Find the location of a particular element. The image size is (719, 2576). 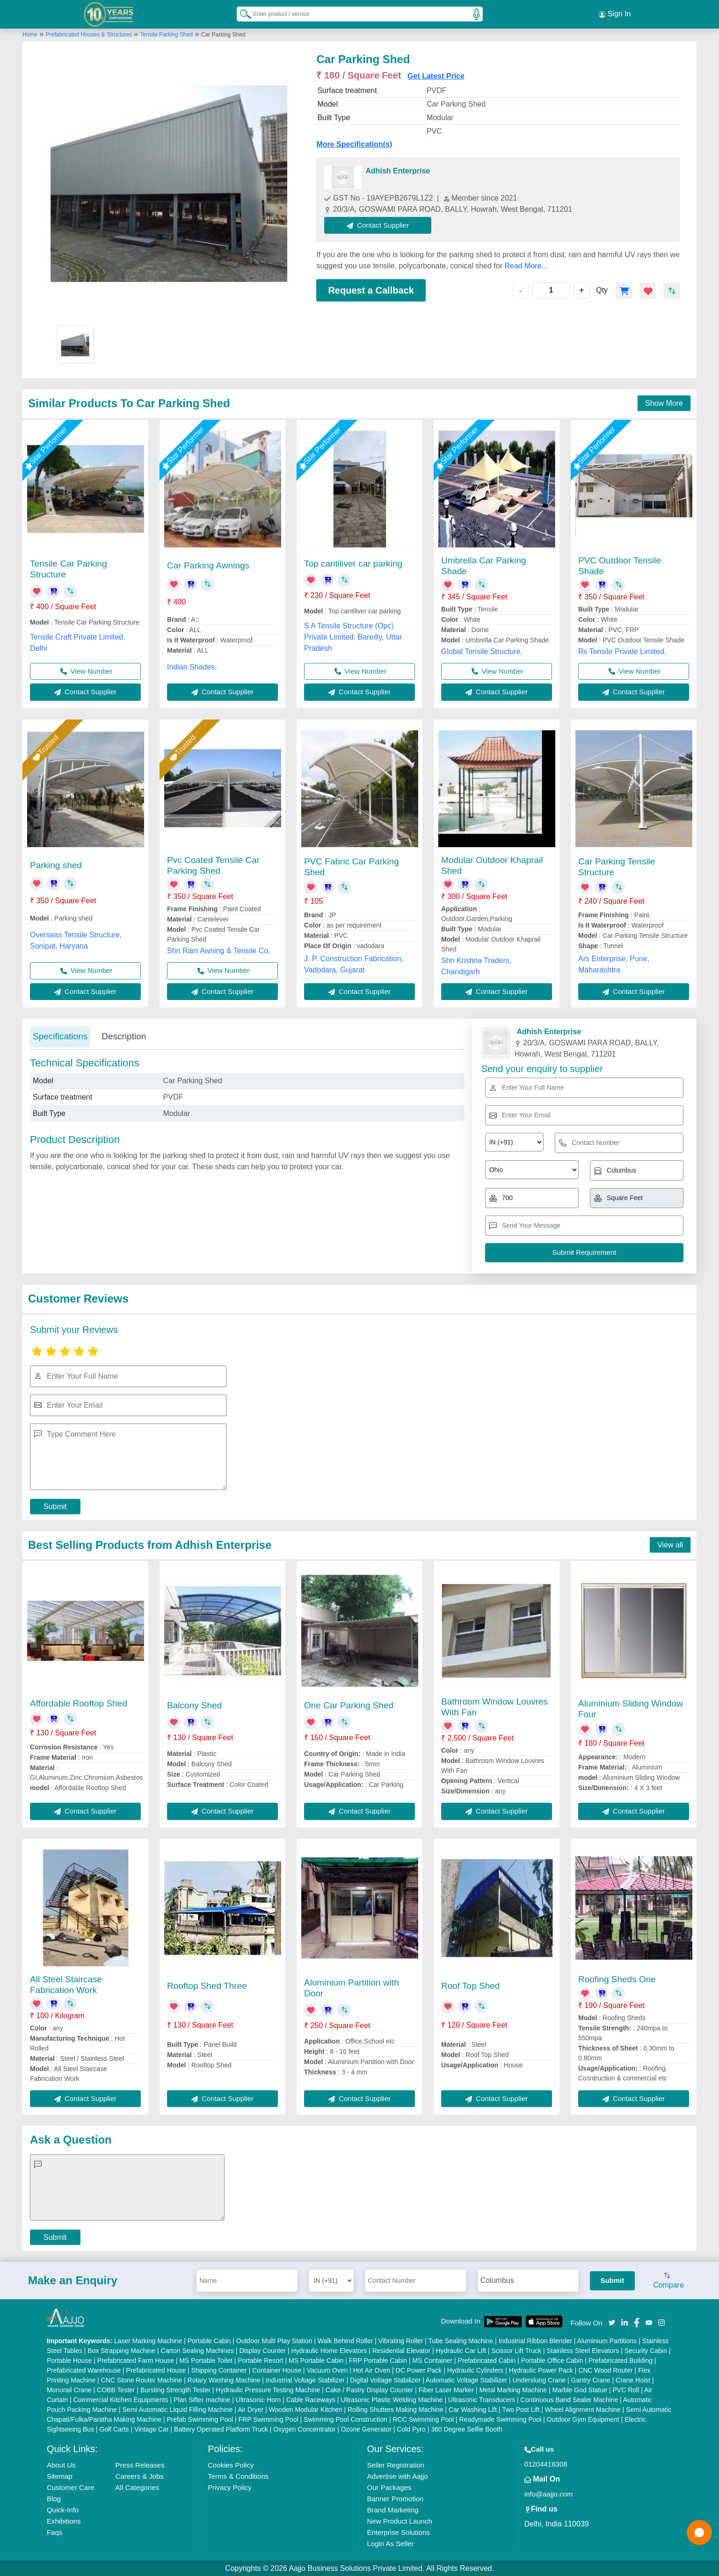

Submit is located at coordinates (55, 1506).